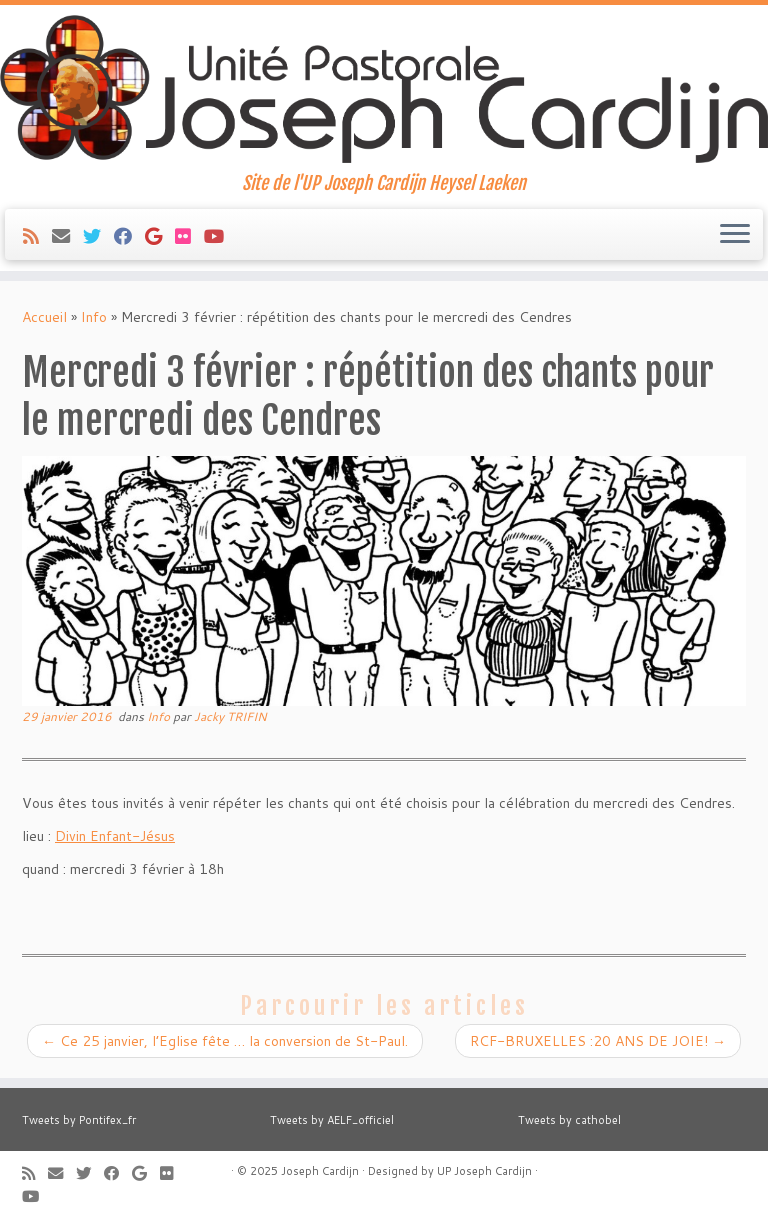 The width and height of the screenshot is (768, 1217). What do you see at coordinates (44, 317) in the screenshot?
I see `Accueil` at bounding box center [44, 317].